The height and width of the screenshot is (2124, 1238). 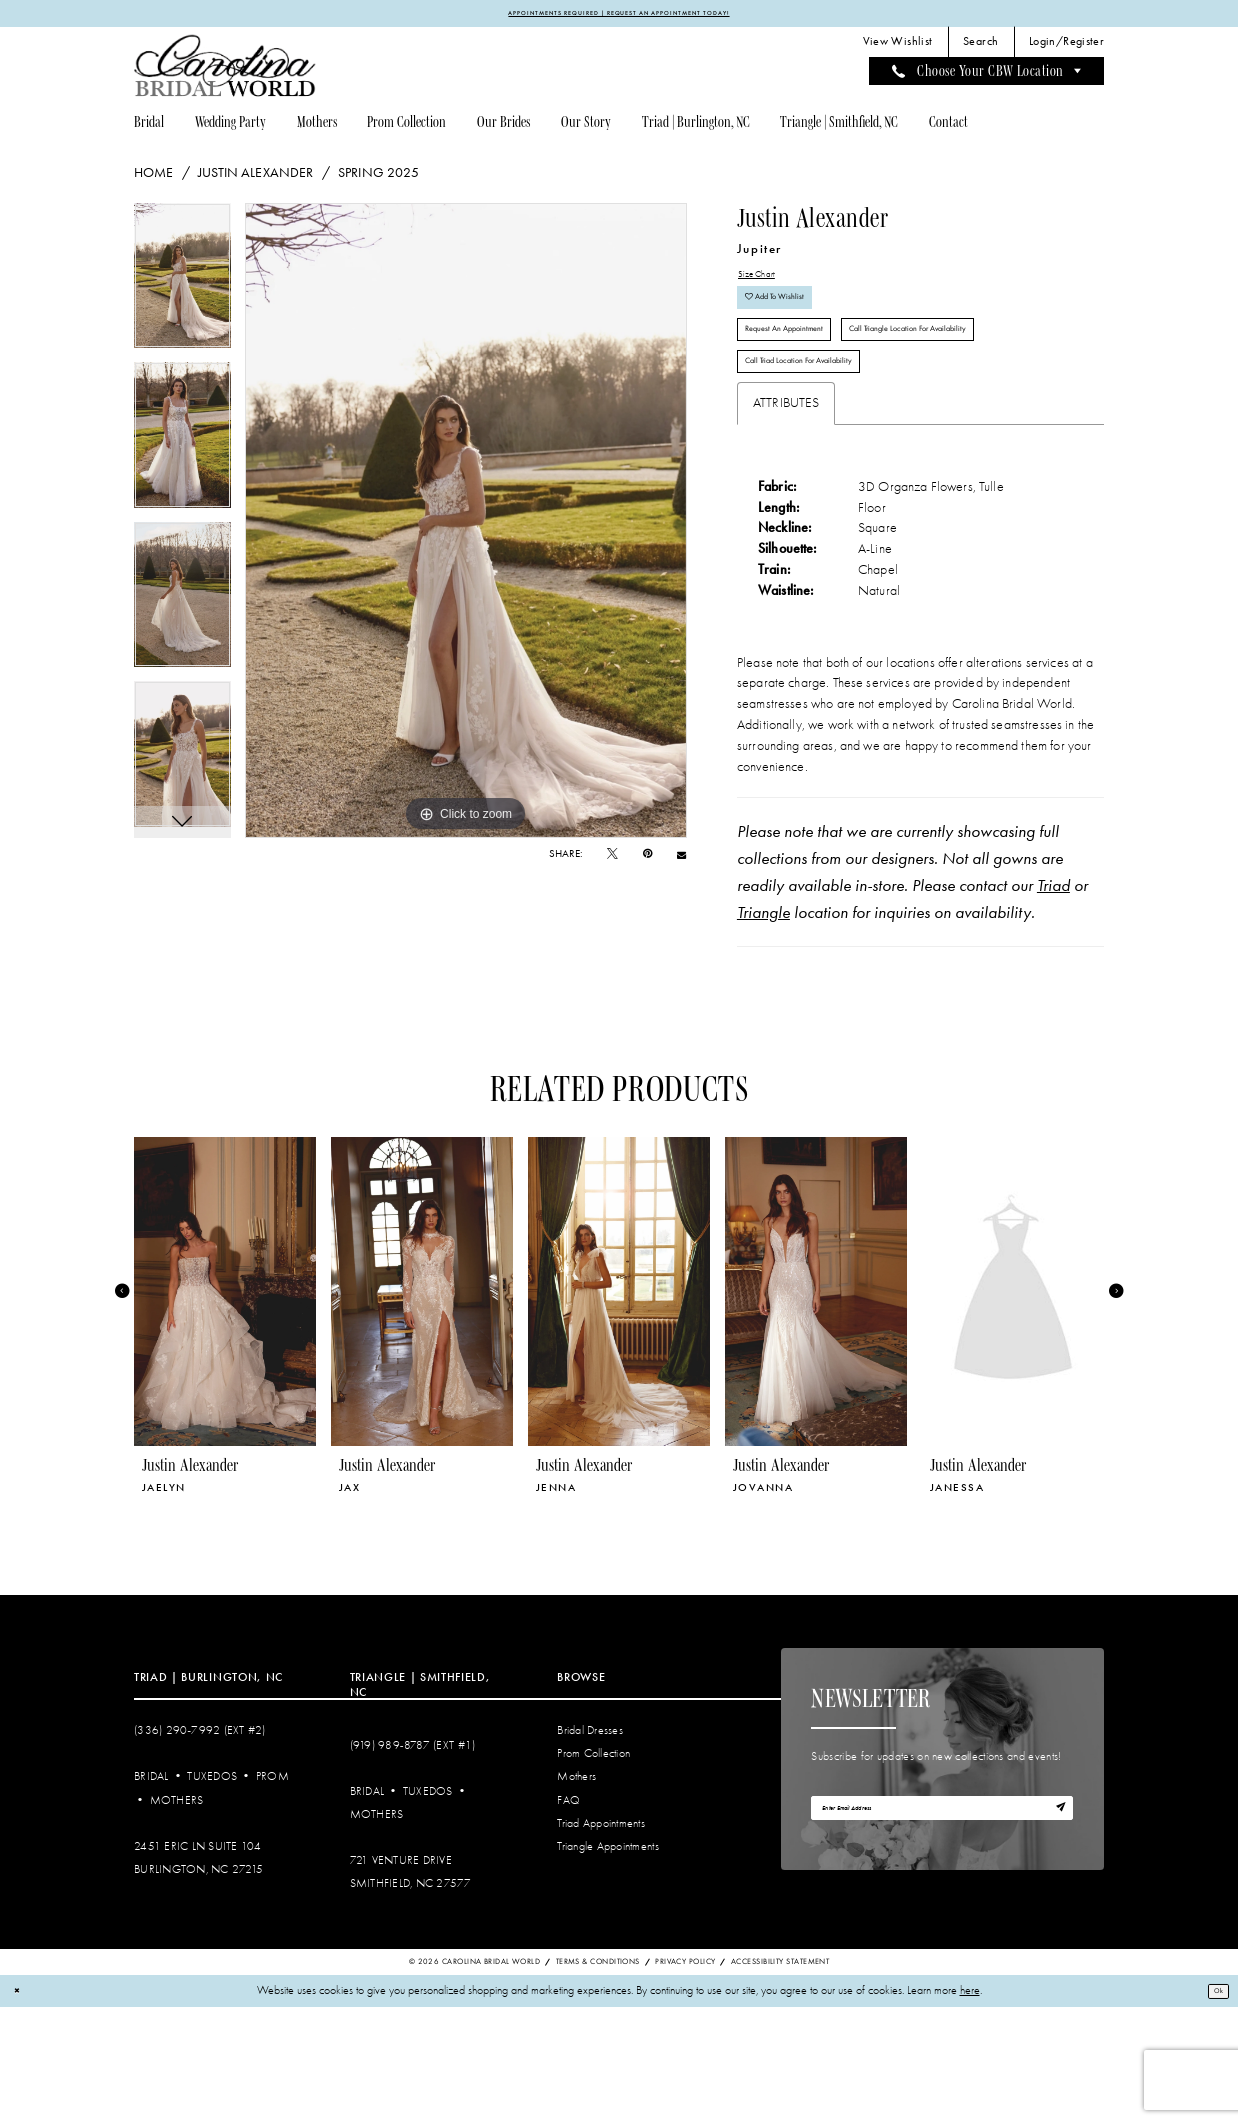 What do you see at coordinates (225, 1407) in the screenshot?
I see `[presentation]` at bounding box center [225, 1407].